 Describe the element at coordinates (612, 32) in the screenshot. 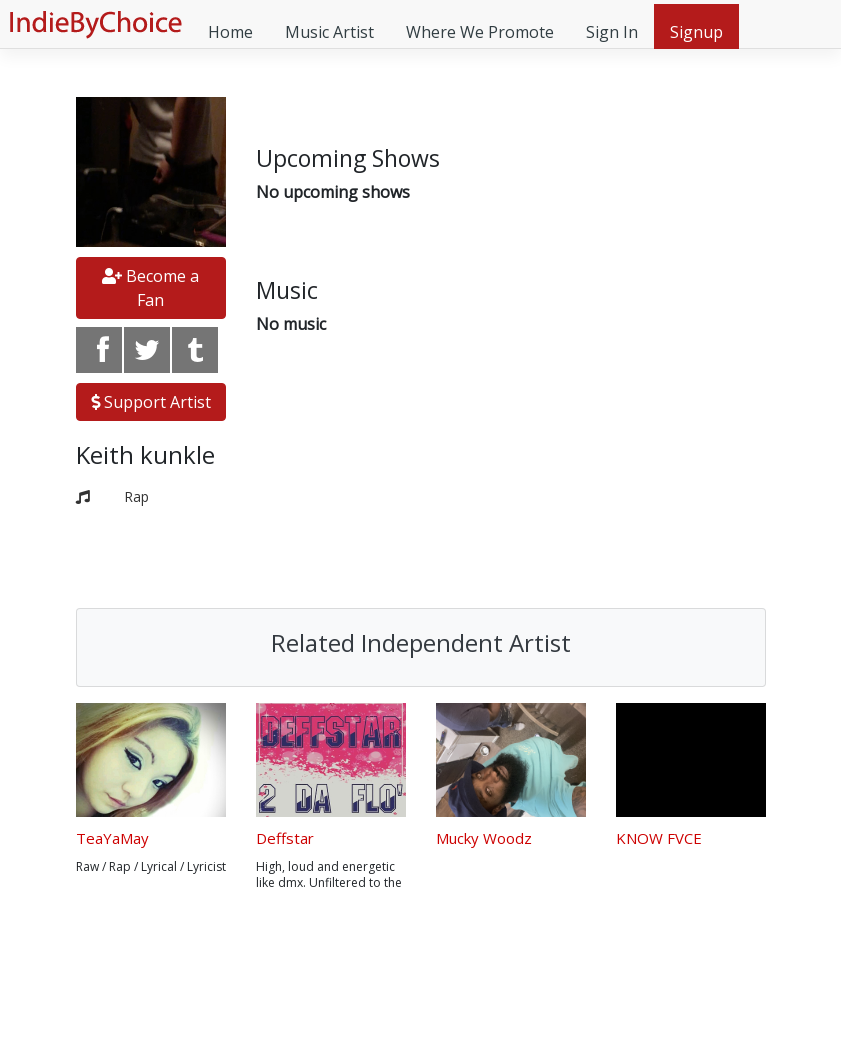

I see `Sign In` at that location.